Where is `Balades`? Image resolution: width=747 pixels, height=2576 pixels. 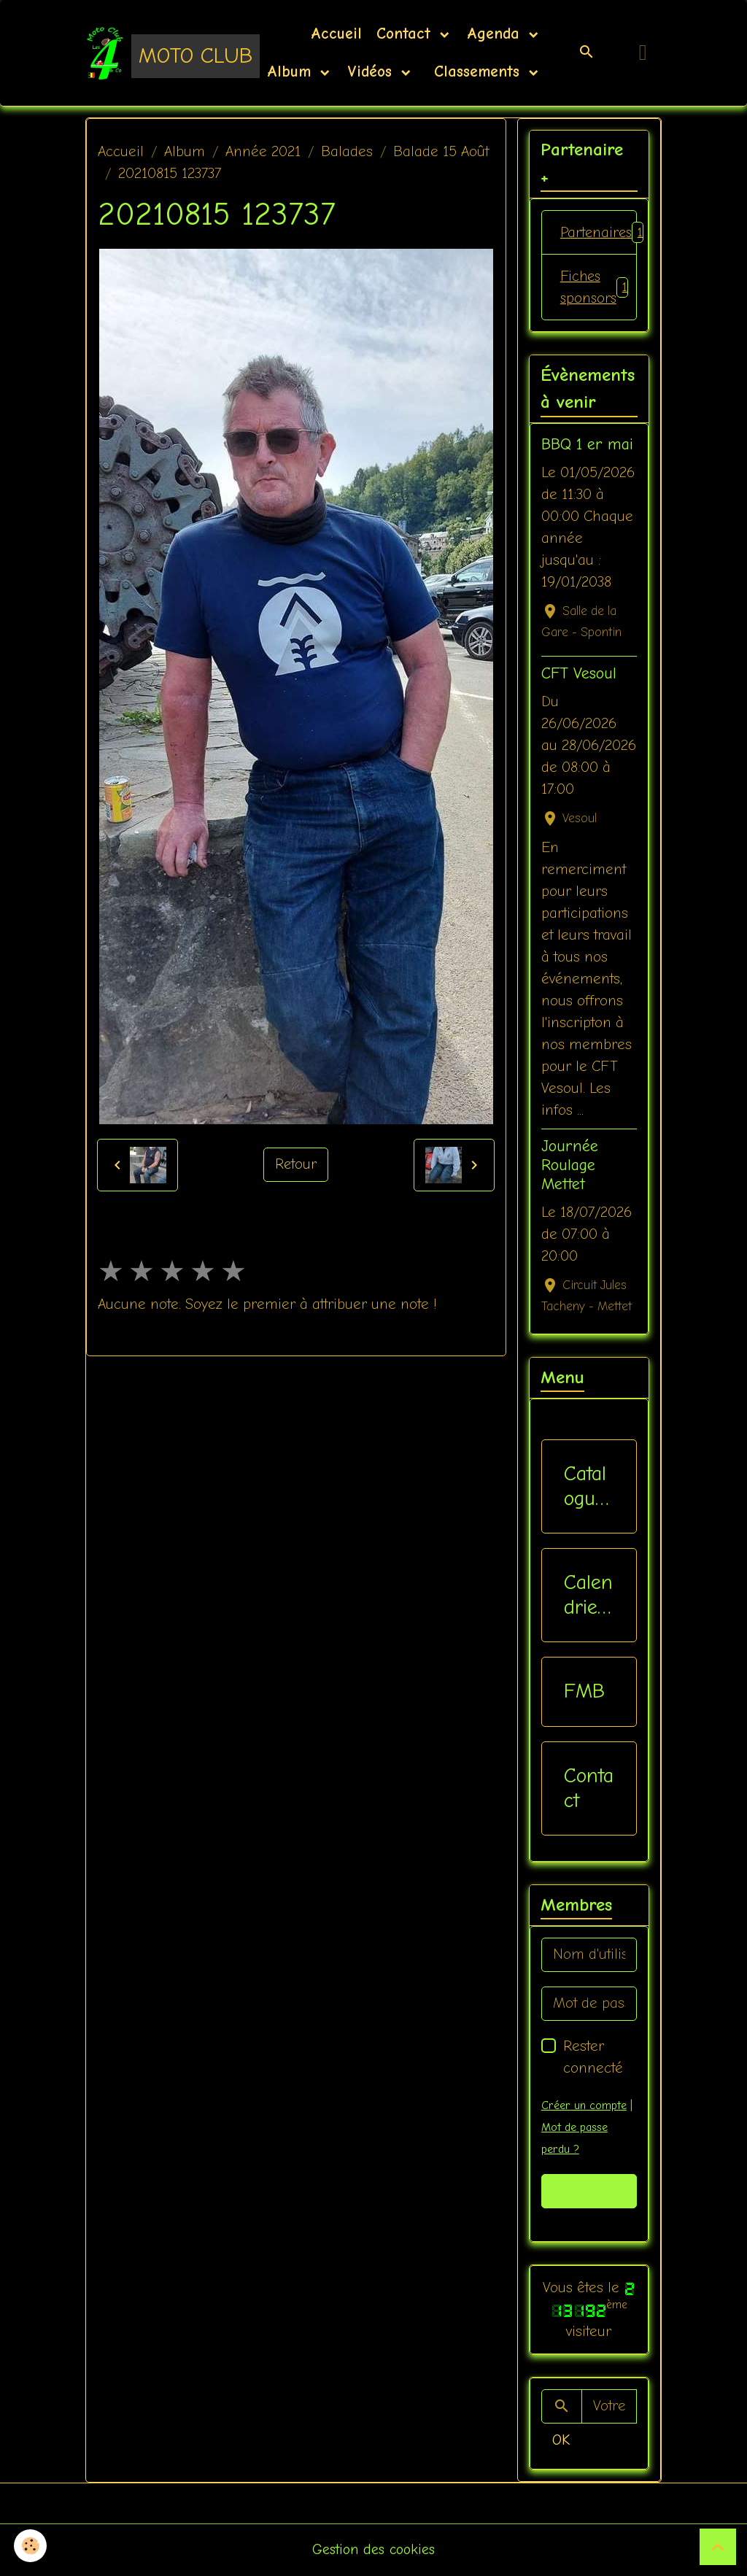 Balades is located at coordinates (347, 151).